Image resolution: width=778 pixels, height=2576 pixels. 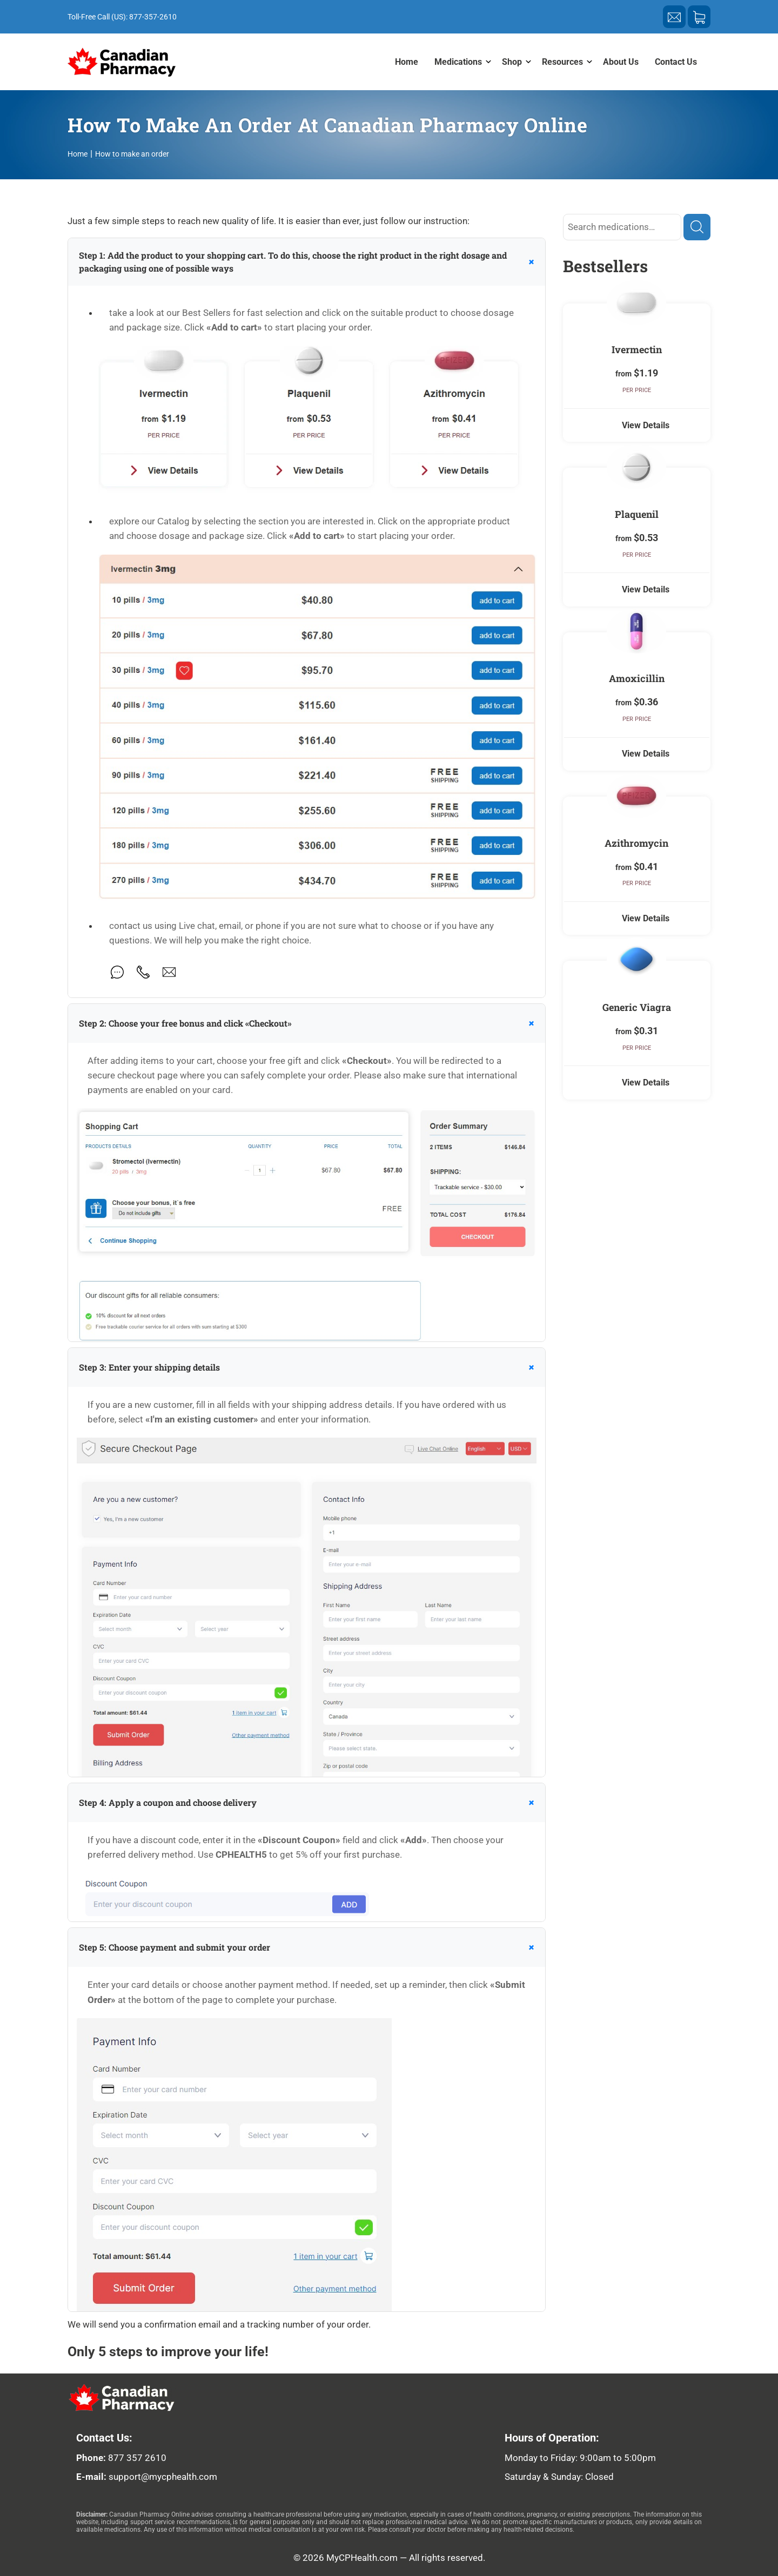 I want to click on [Send a letter of support], so click(x=674, y=16).